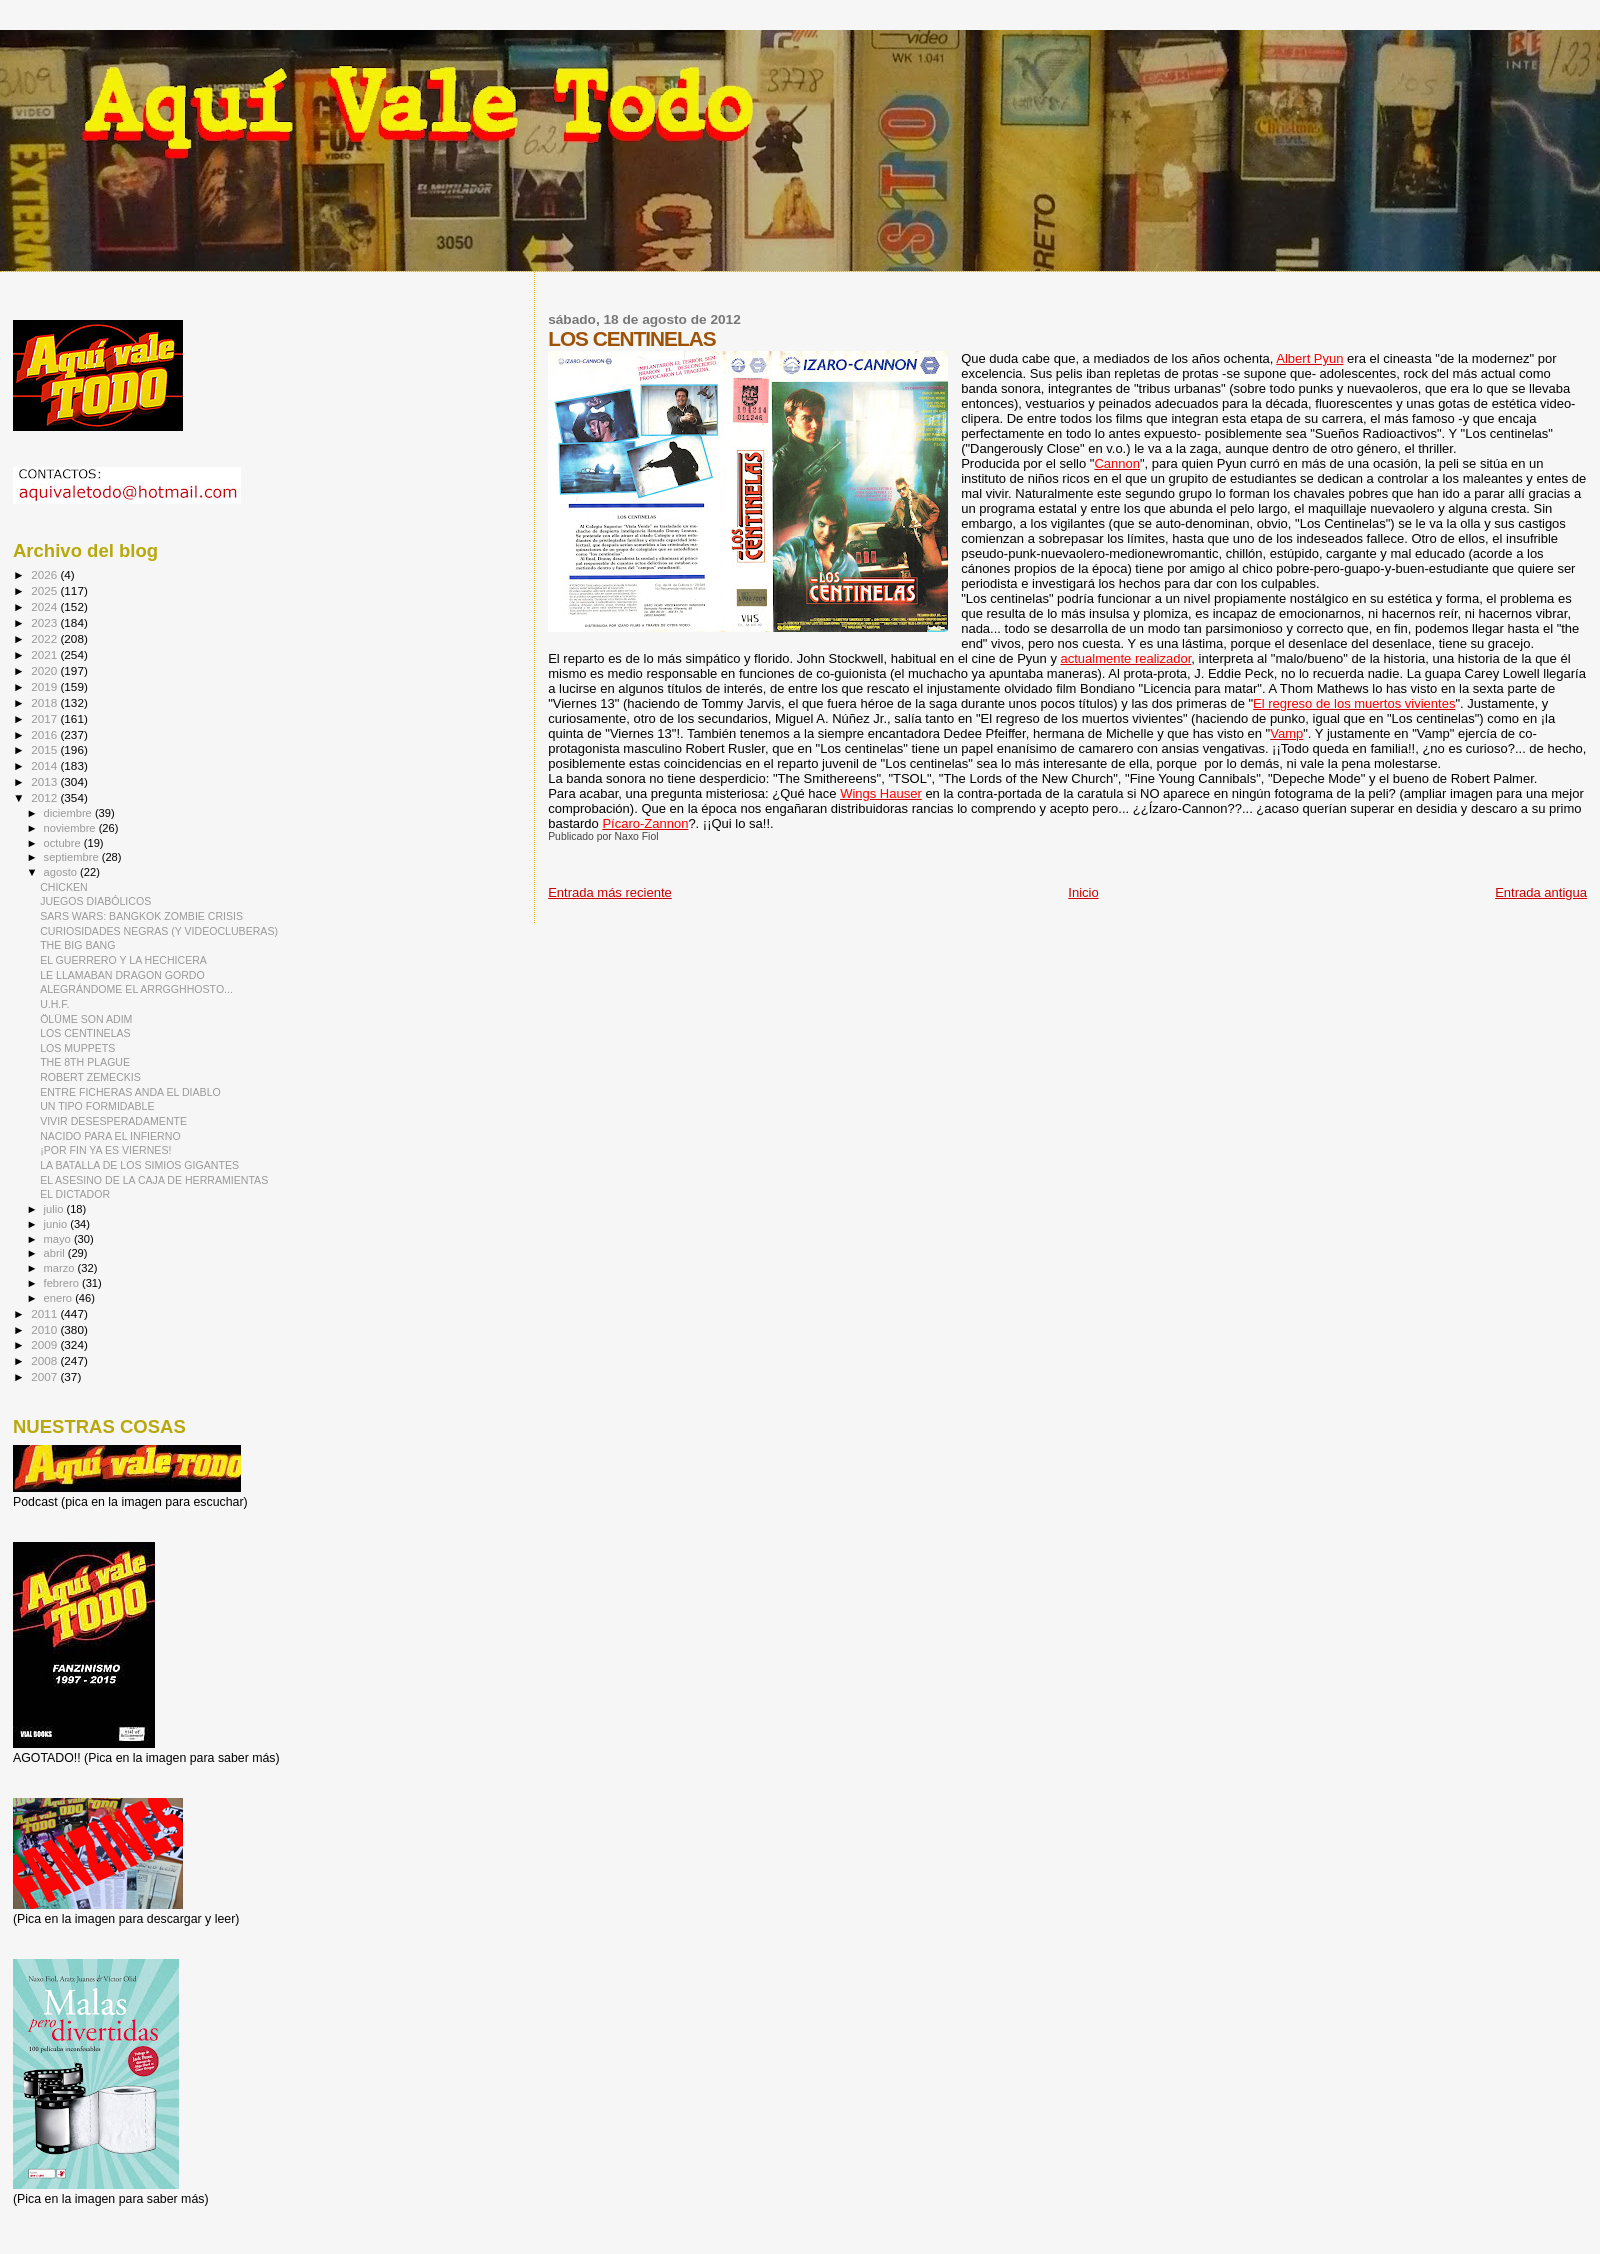 This screenshot has height=2254, width=1600. I want to click on septiembre, so click(73, 857).